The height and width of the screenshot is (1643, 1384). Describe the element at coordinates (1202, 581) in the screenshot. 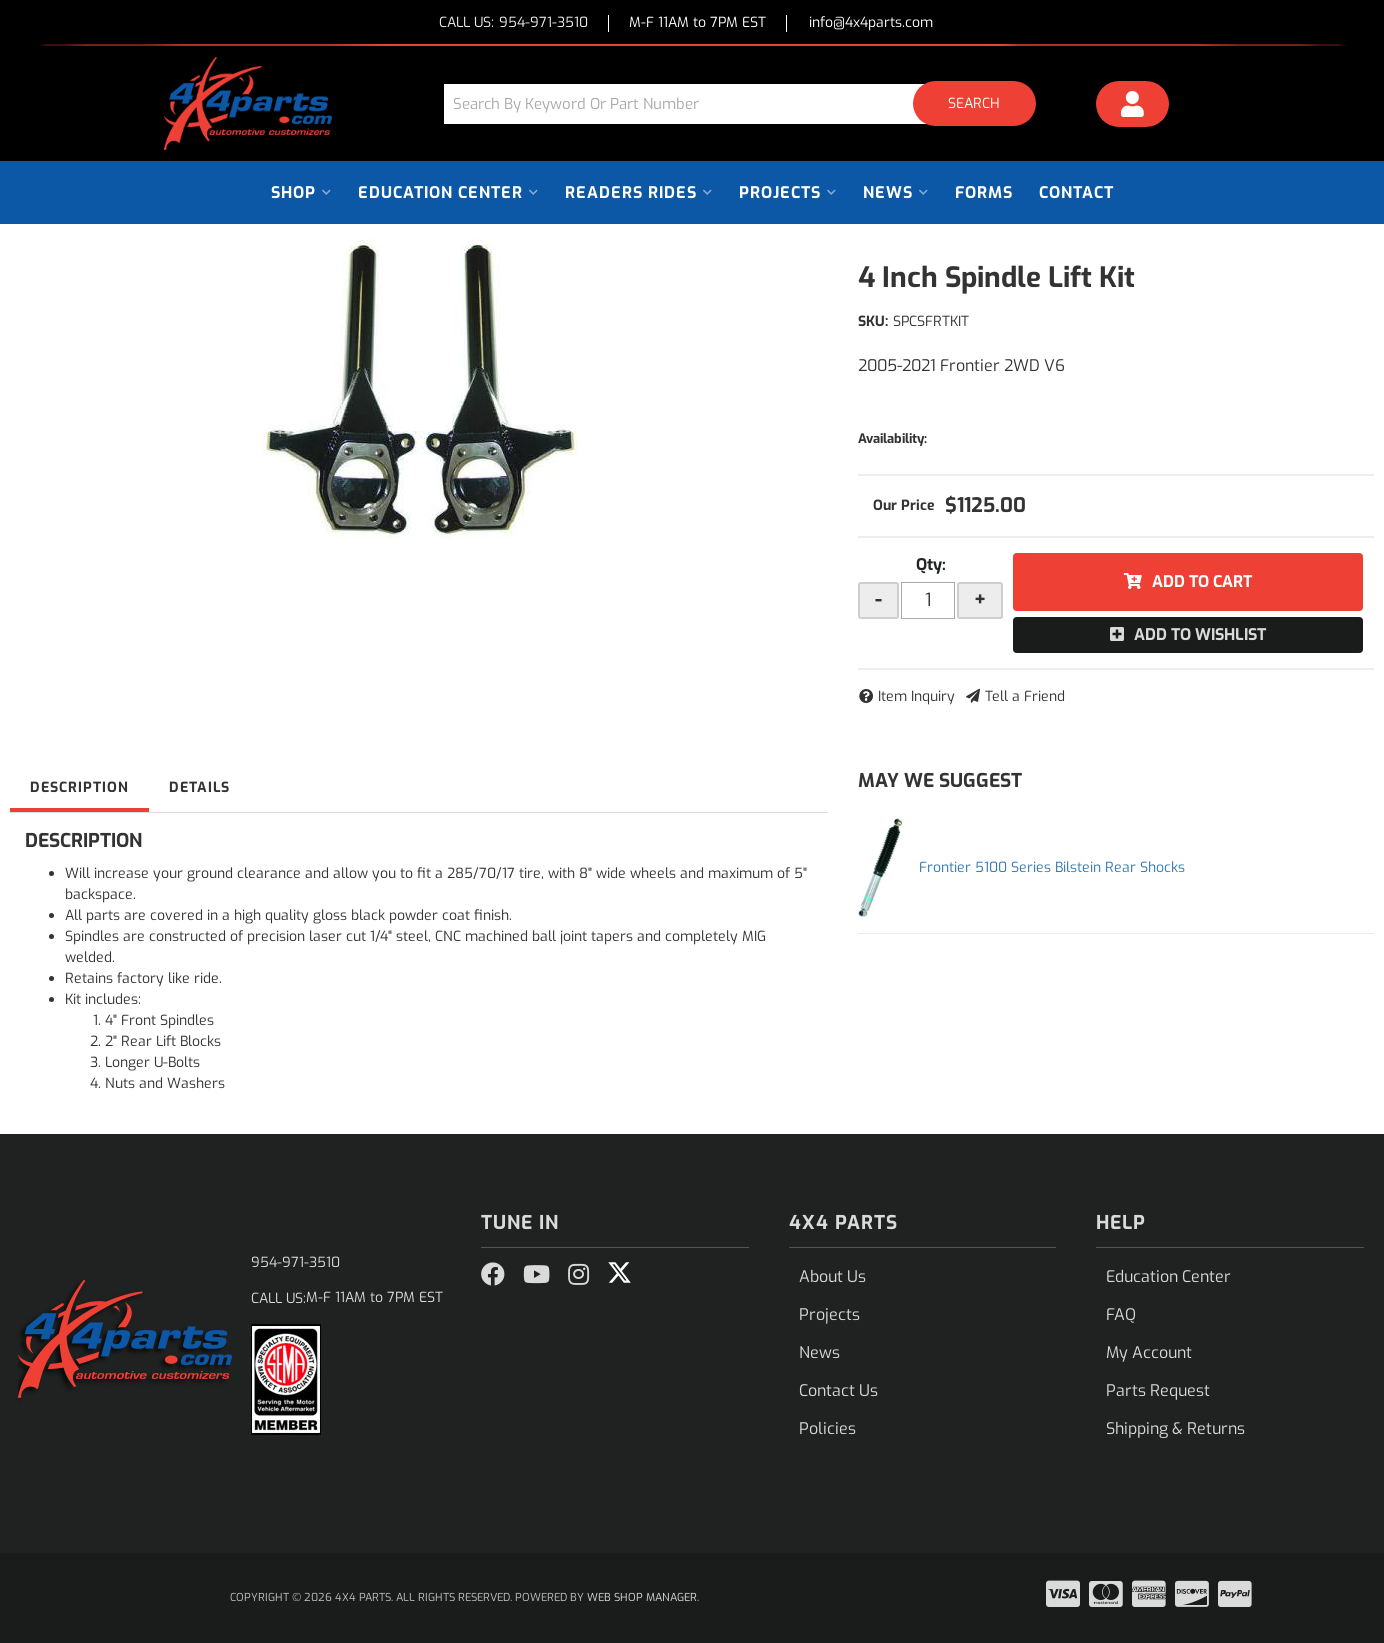

I see `Add to Cart` at that location.